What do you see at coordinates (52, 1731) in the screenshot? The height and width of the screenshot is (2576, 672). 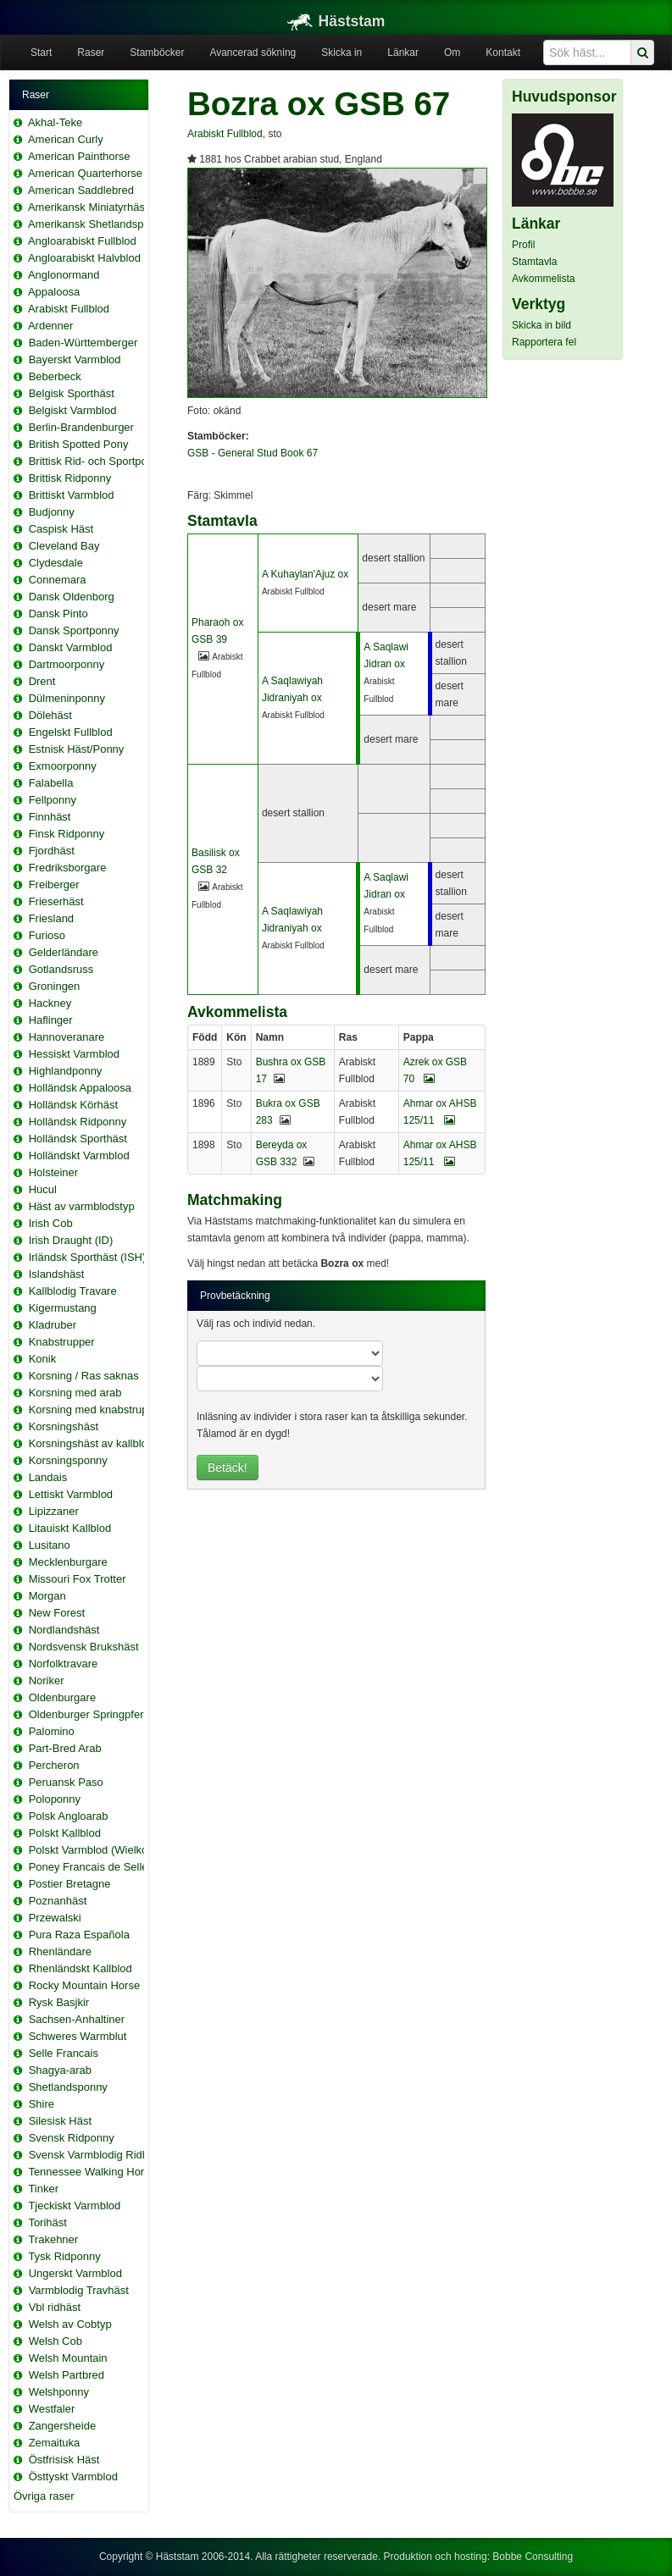 I see `Palomino` at bounding box center [52, 1731].